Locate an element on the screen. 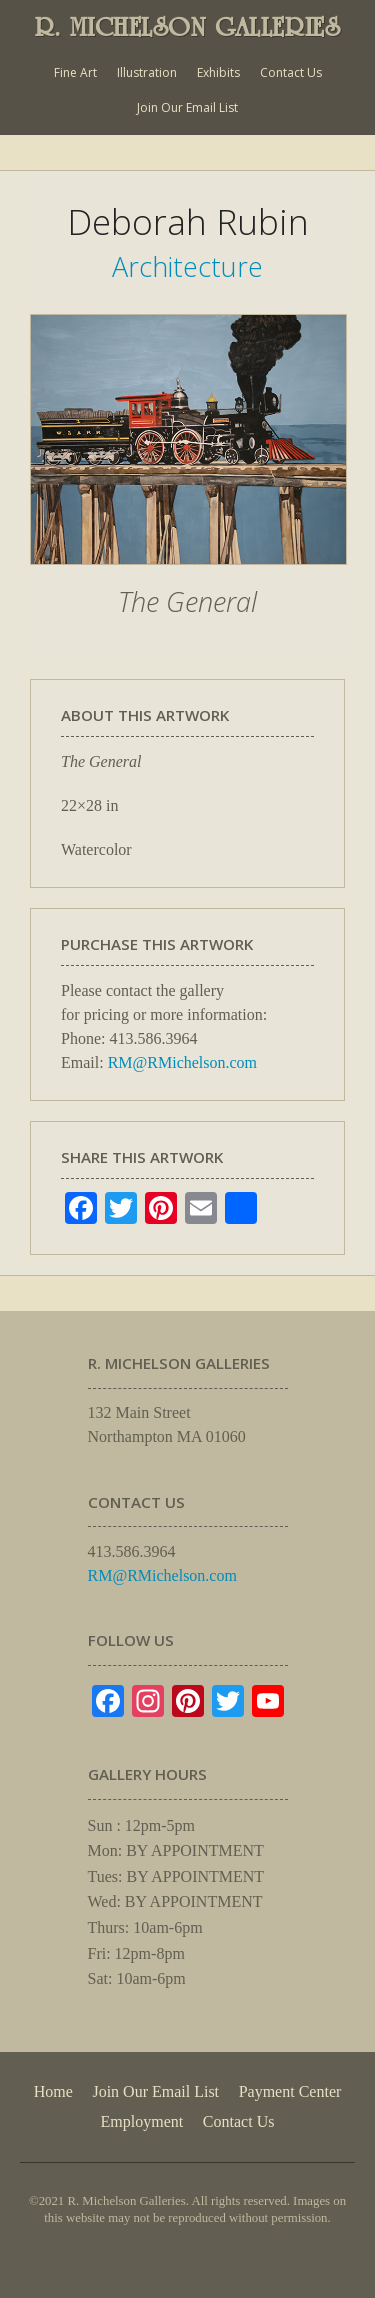 This screenshot has height=2298, width=375. Payment Center is located at coordinates (290, 2091).